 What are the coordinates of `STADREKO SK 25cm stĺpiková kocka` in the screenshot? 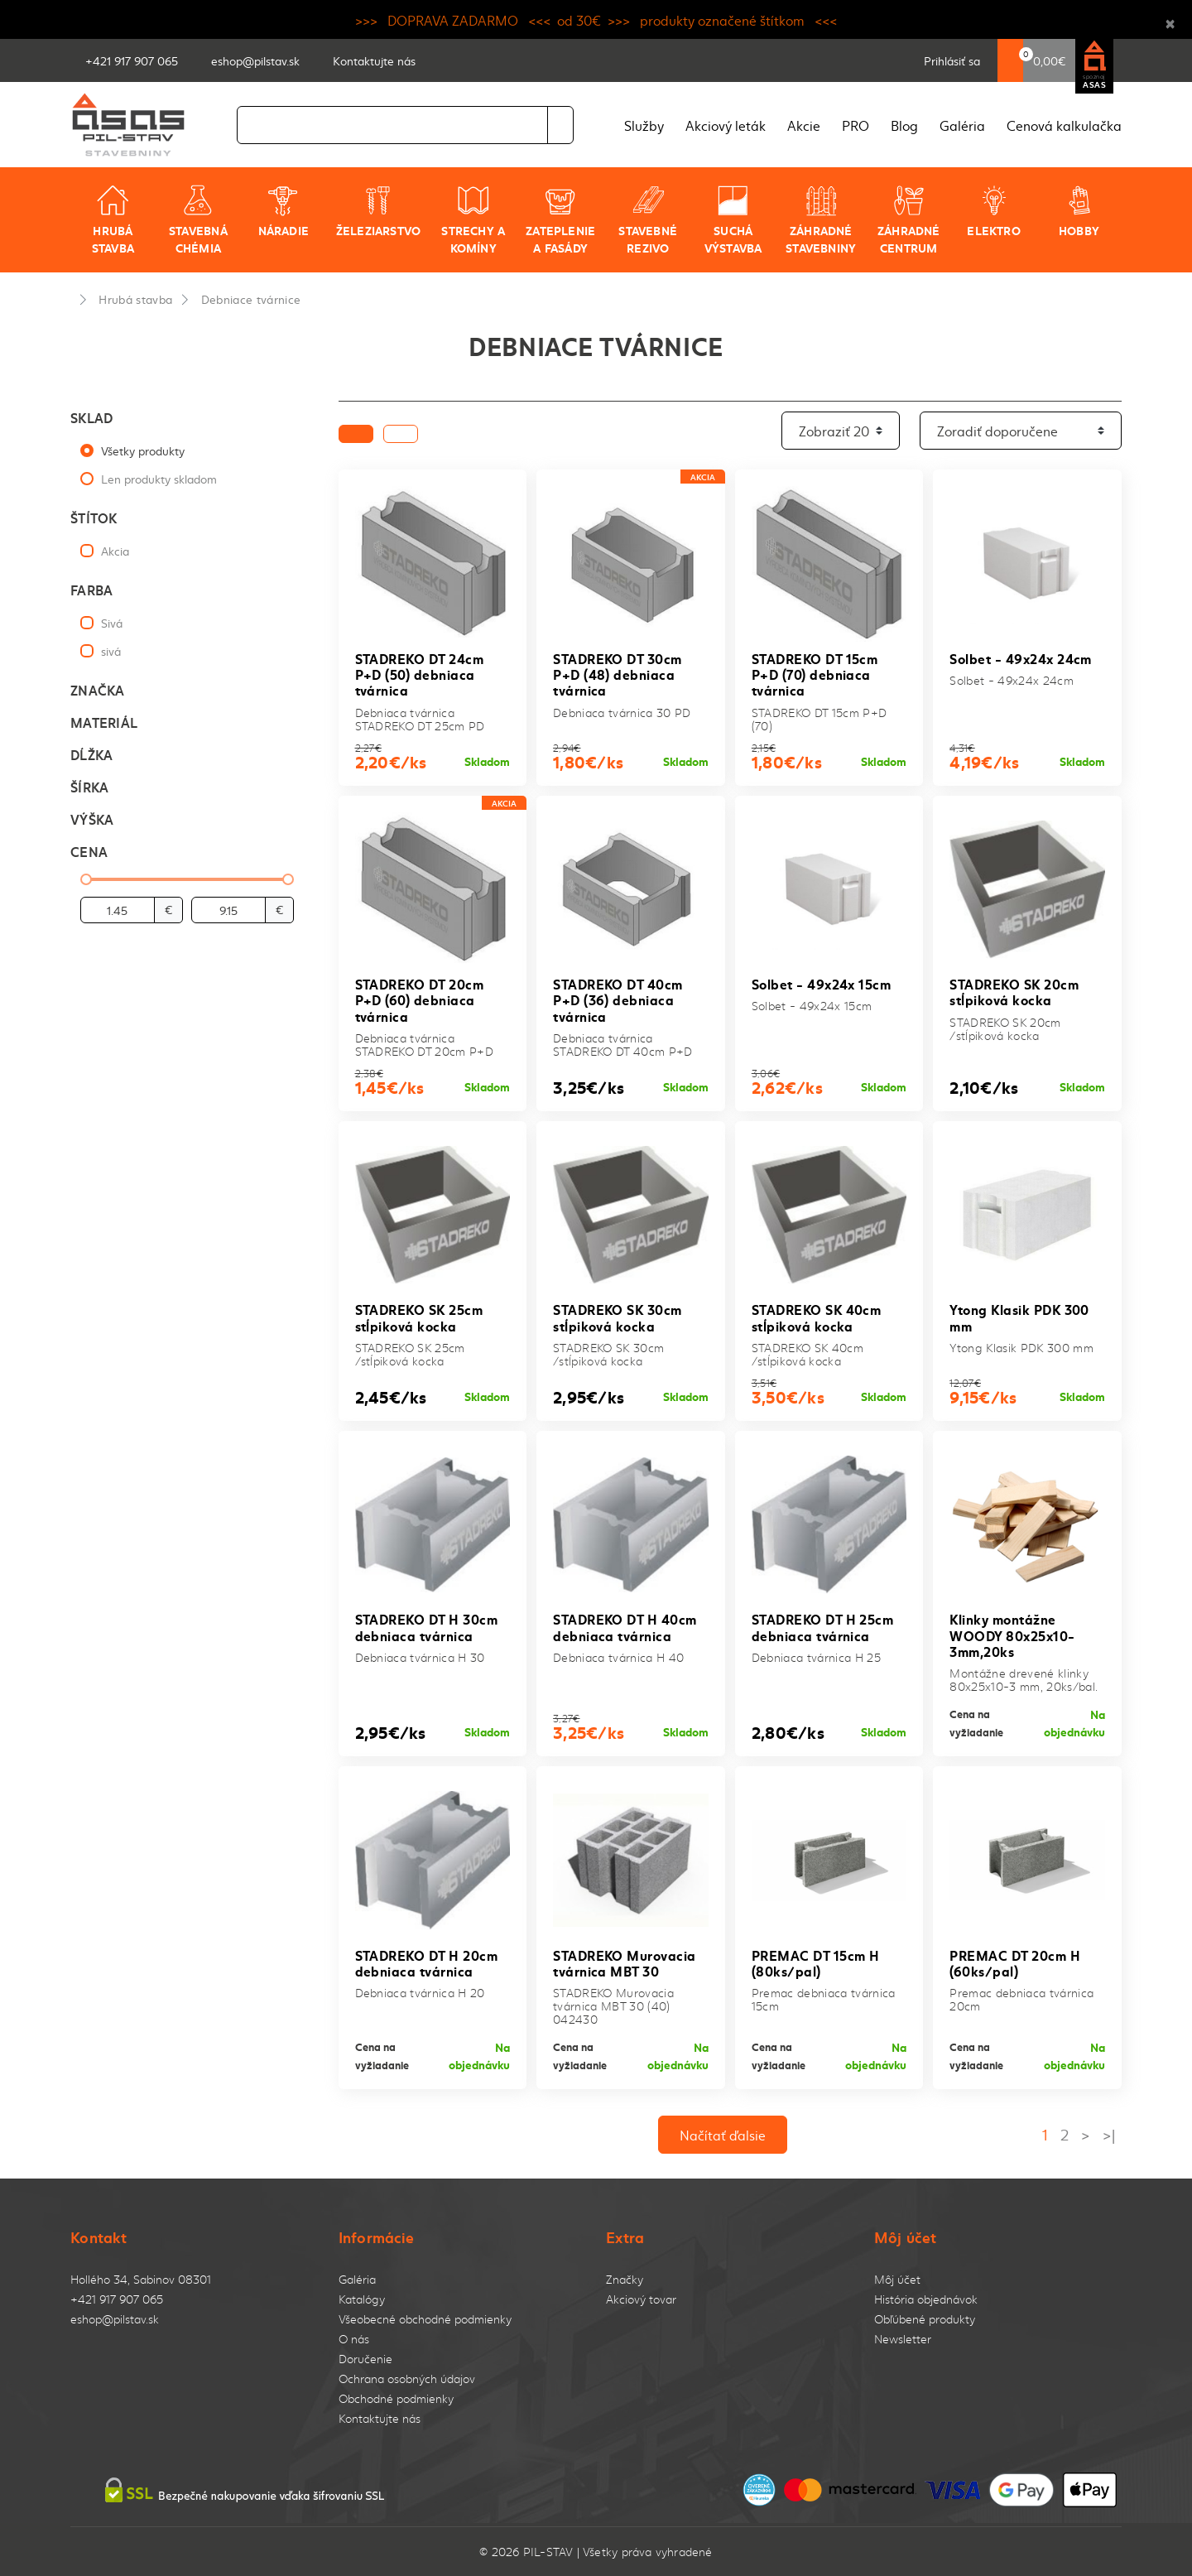 It's located at (419, 1316).